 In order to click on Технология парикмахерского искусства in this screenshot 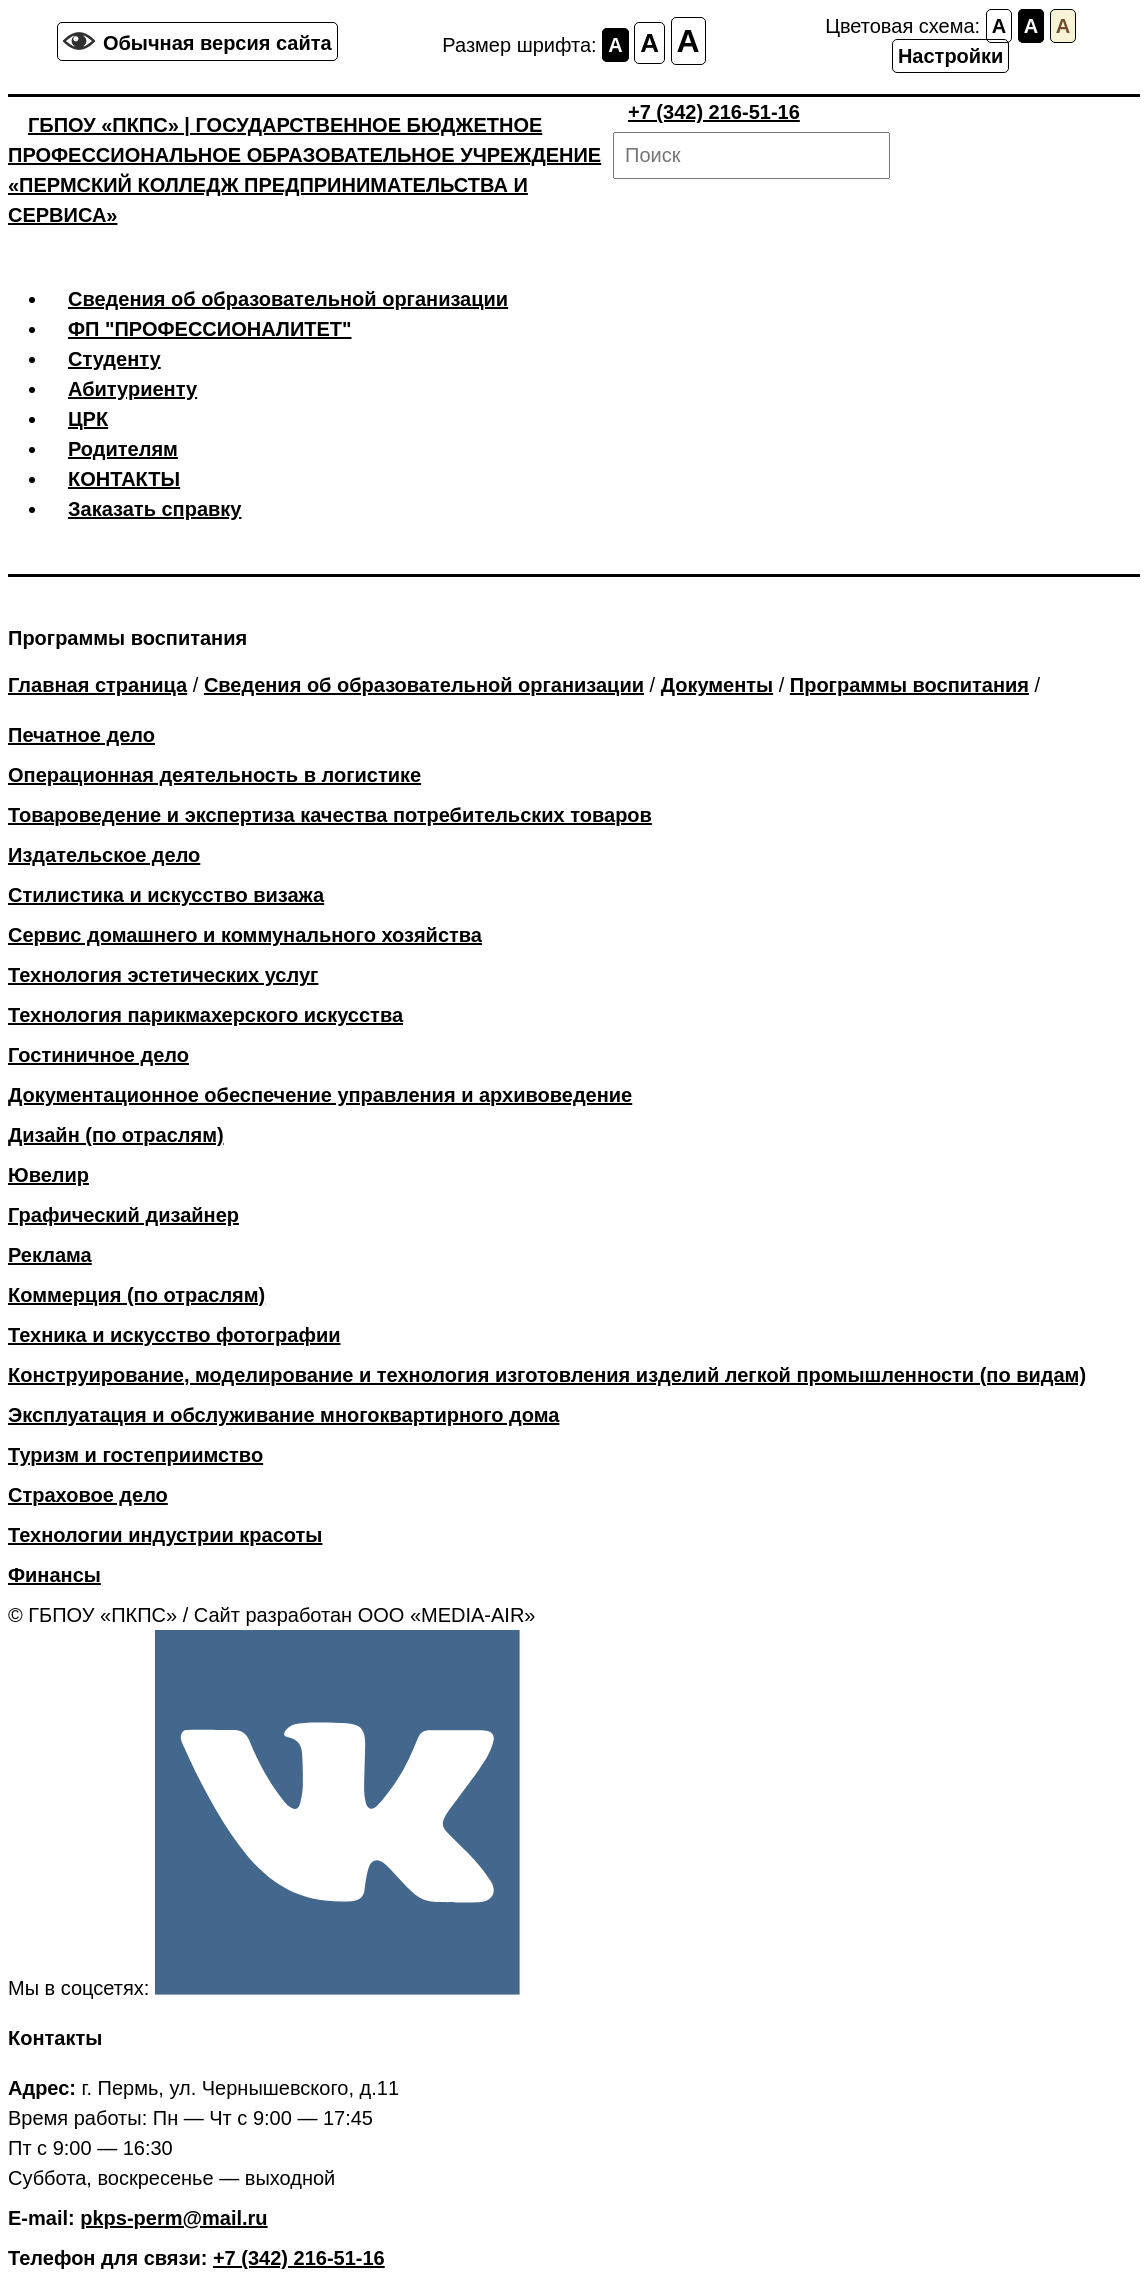, I will do `click(205, 1015)`.